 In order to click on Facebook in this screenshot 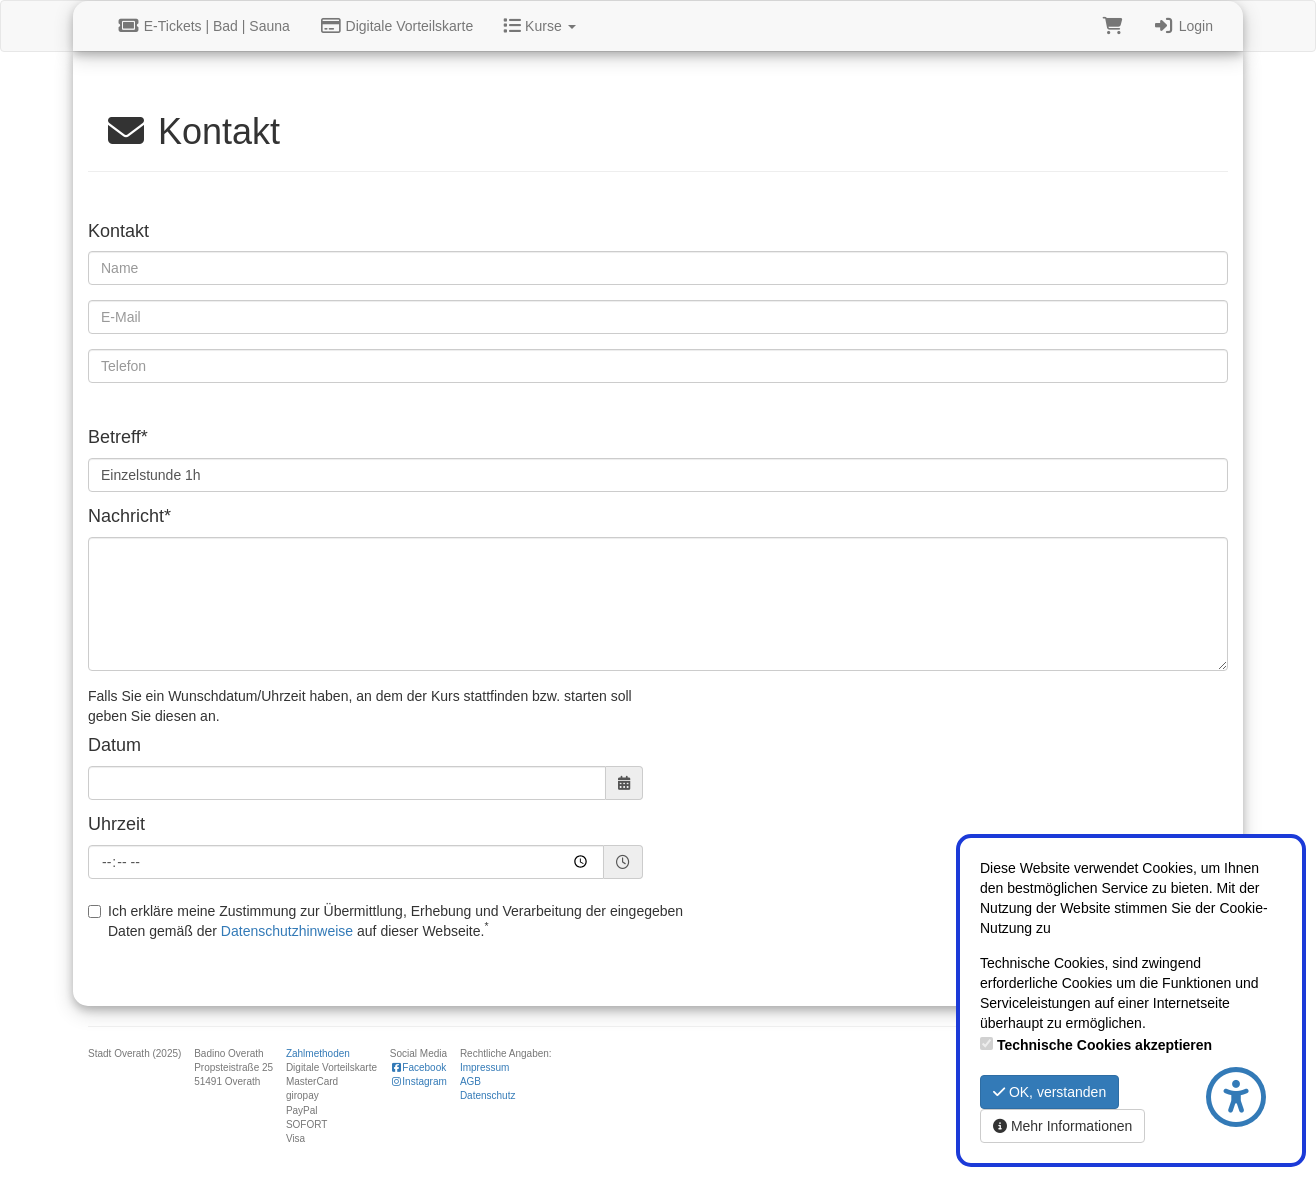, I will do `click(418, 1067)`.